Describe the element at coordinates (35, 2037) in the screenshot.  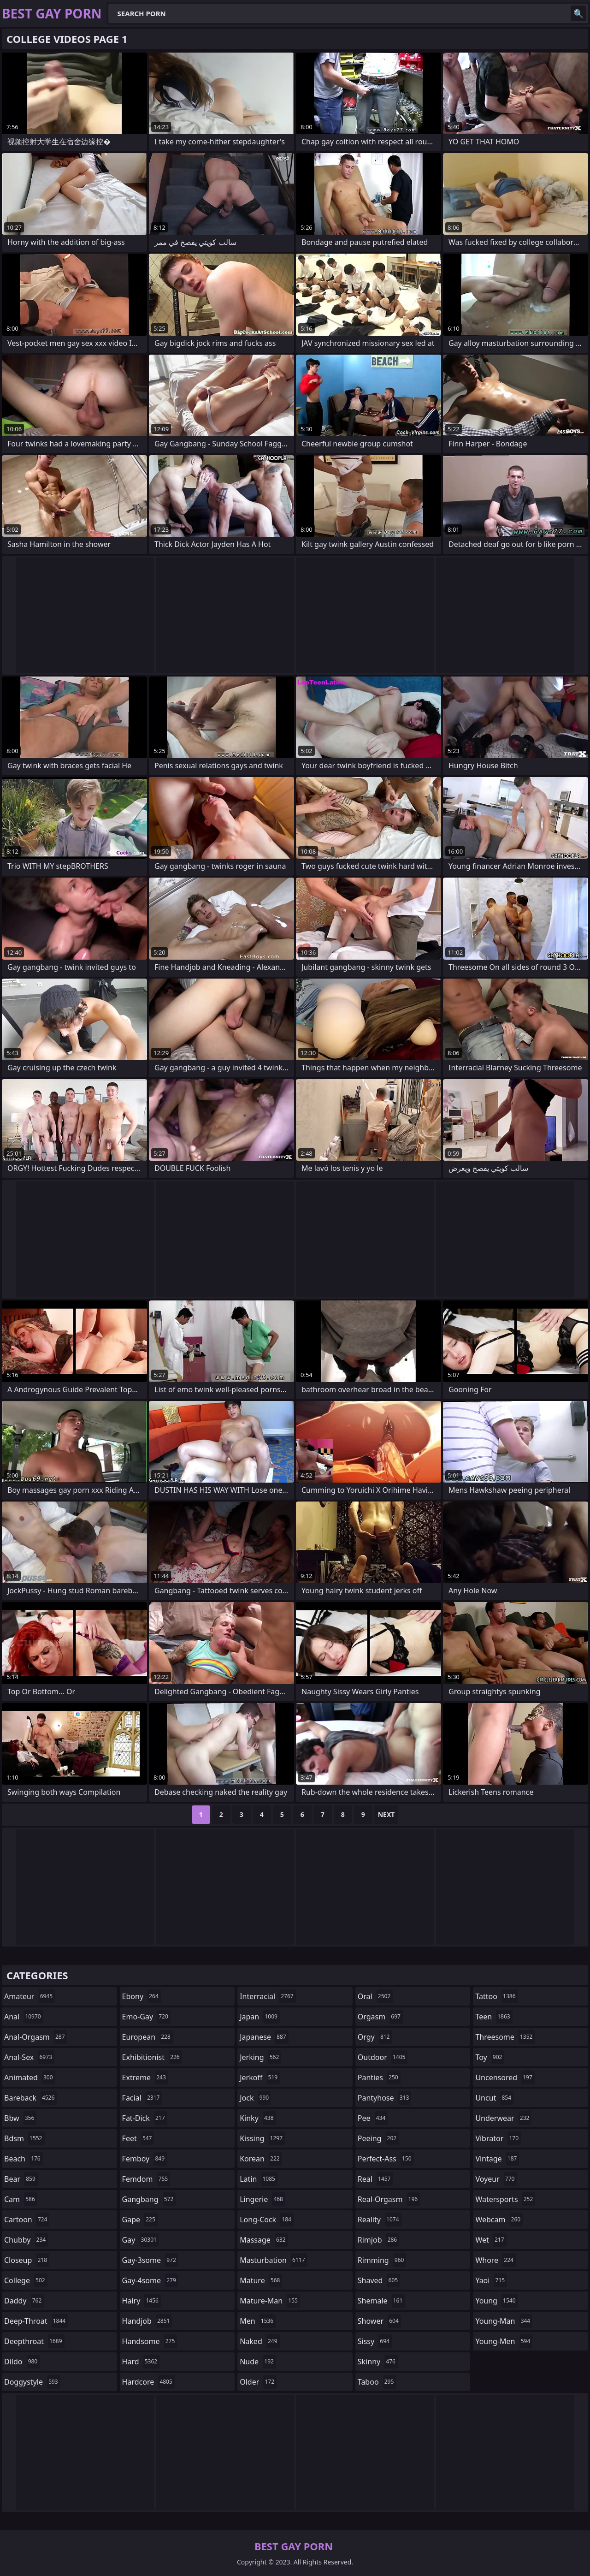
I see `anal-orgasm` at that location.